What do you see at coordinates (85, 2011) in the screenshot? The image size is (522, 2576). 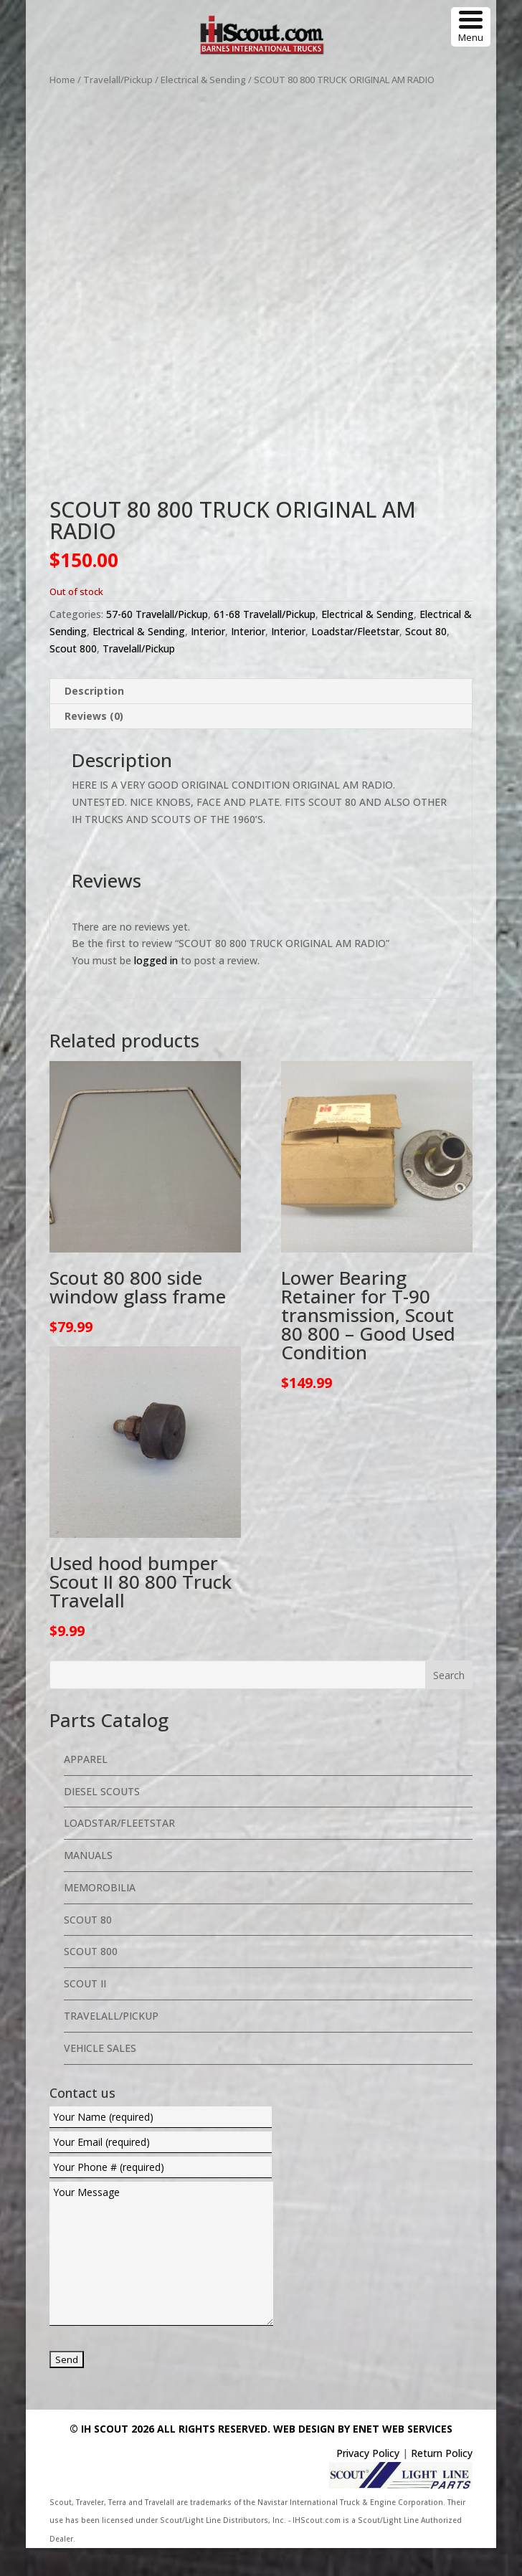 I see `Scout II` at bounding box center [85, 2011].